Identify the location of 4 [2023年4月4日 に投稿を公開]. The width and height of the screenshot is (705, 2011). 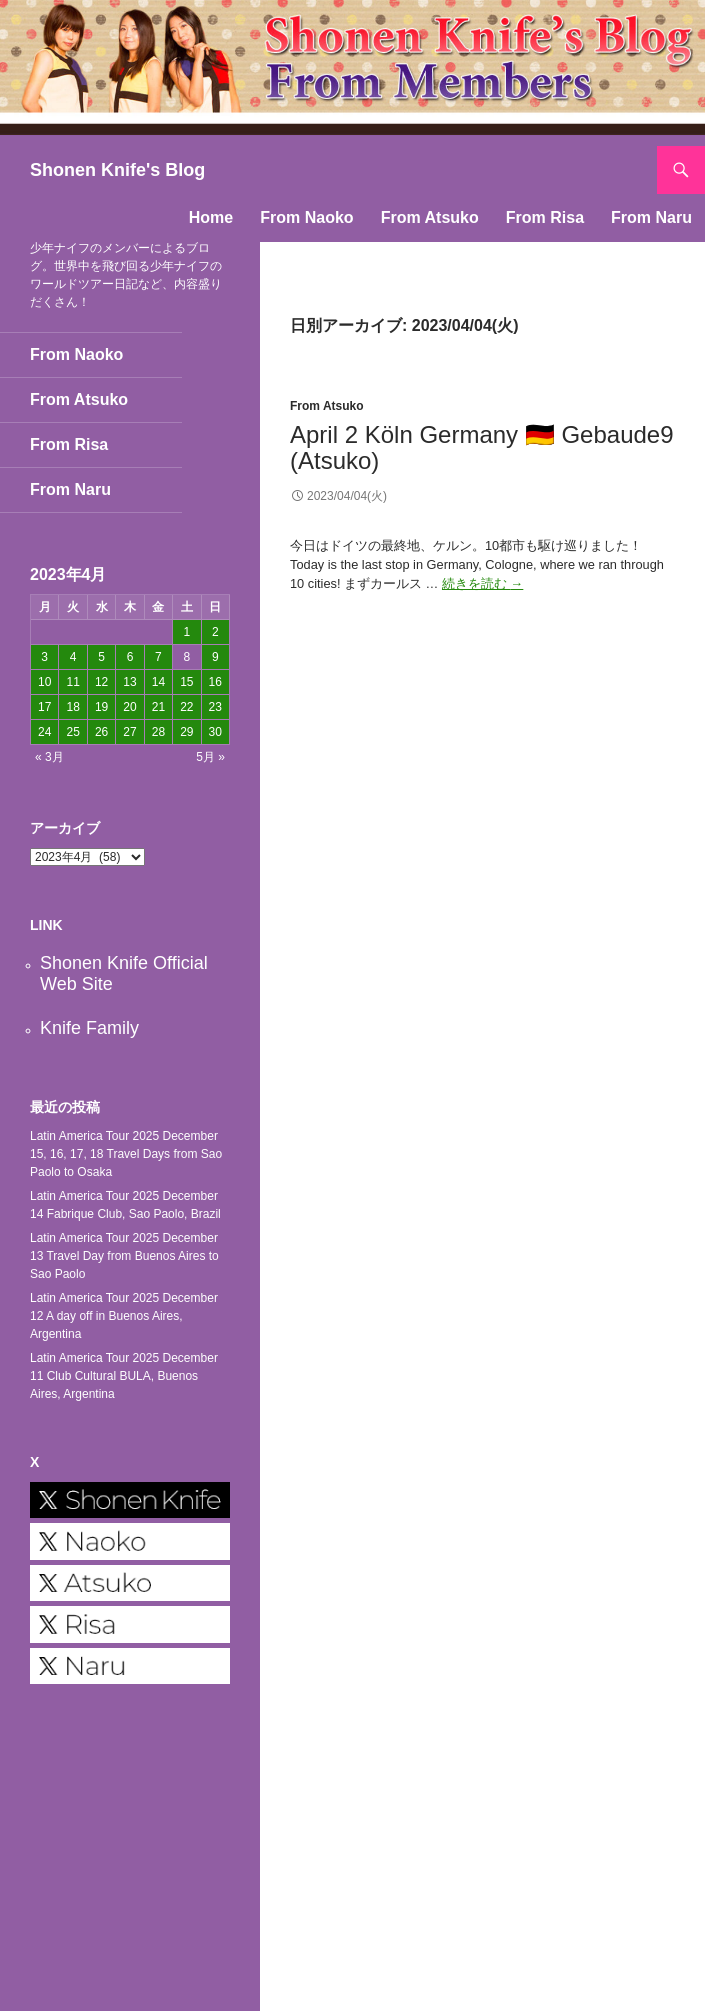
(73, 657).